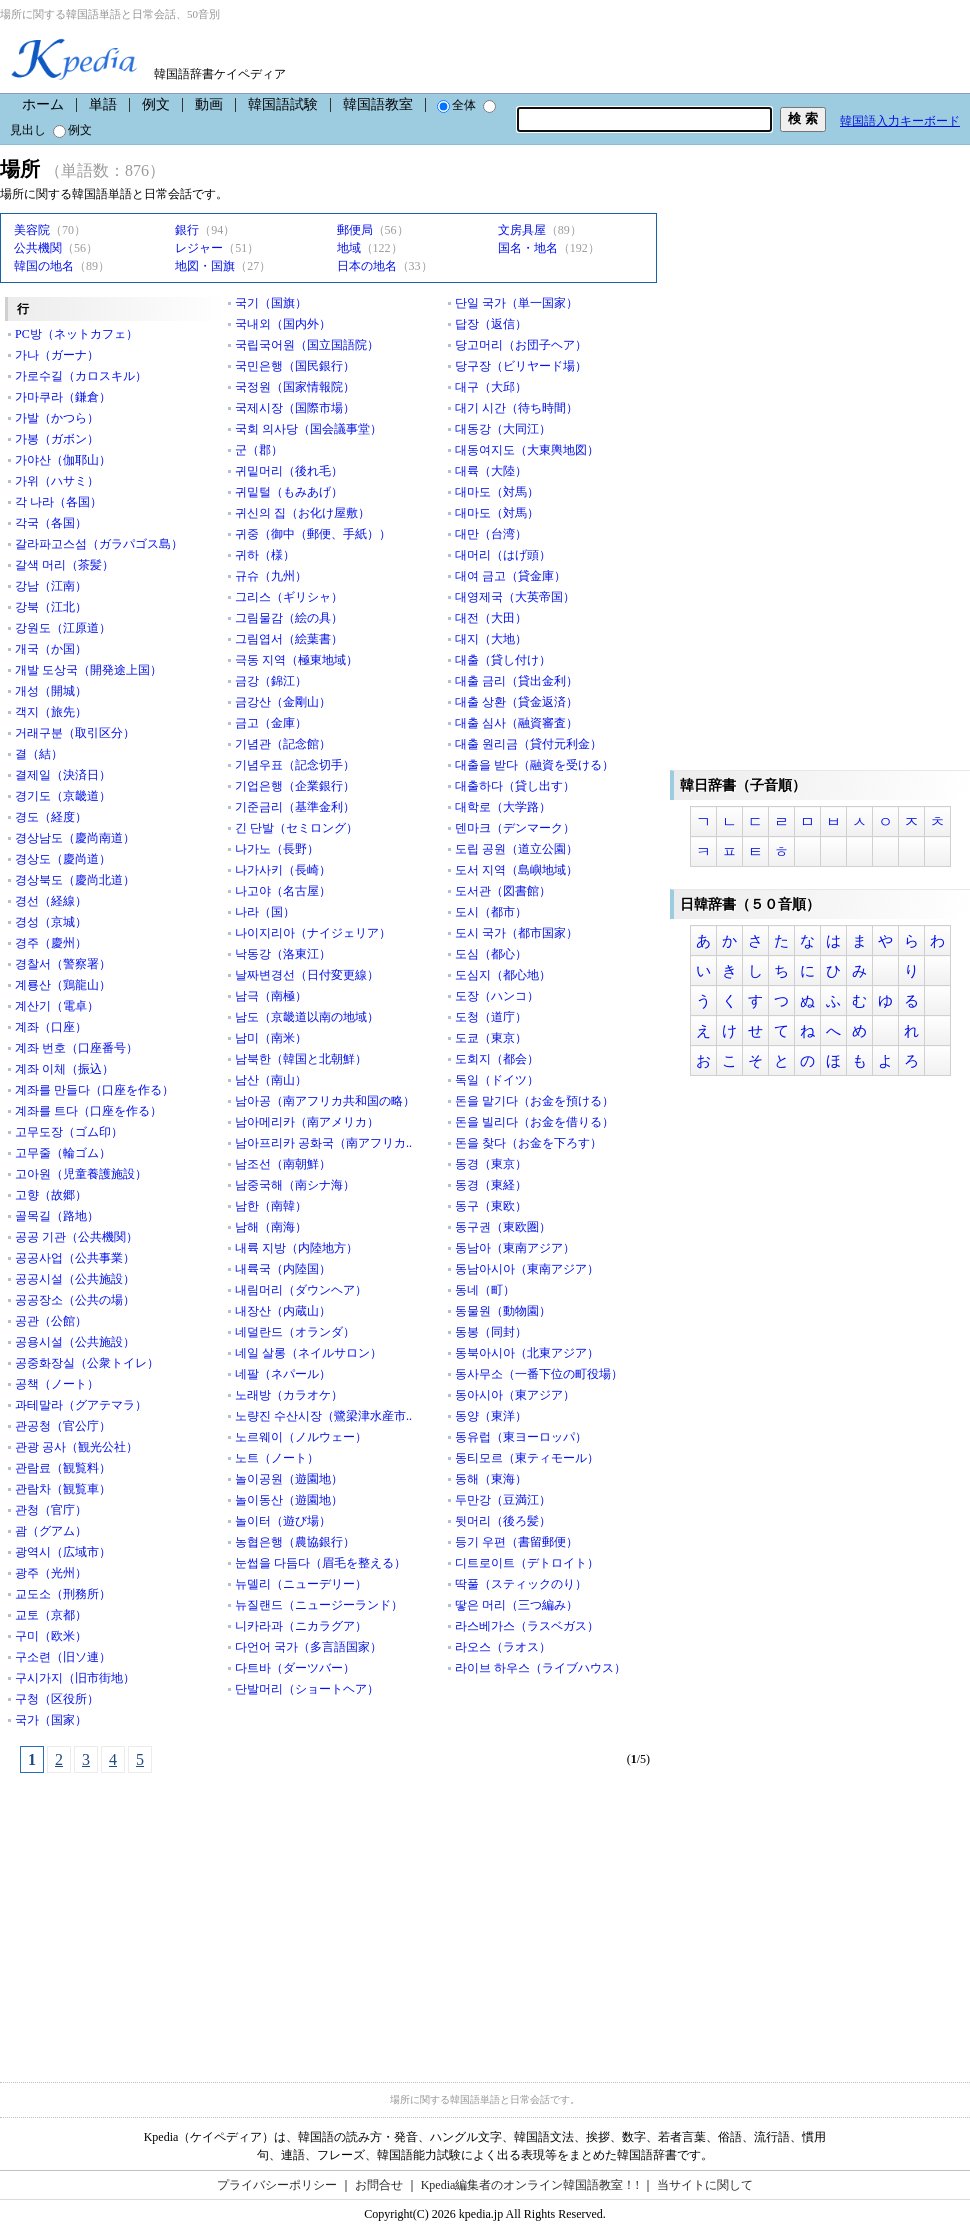  I want to click on 동아시아（東アジア）, so click(515, 1395).